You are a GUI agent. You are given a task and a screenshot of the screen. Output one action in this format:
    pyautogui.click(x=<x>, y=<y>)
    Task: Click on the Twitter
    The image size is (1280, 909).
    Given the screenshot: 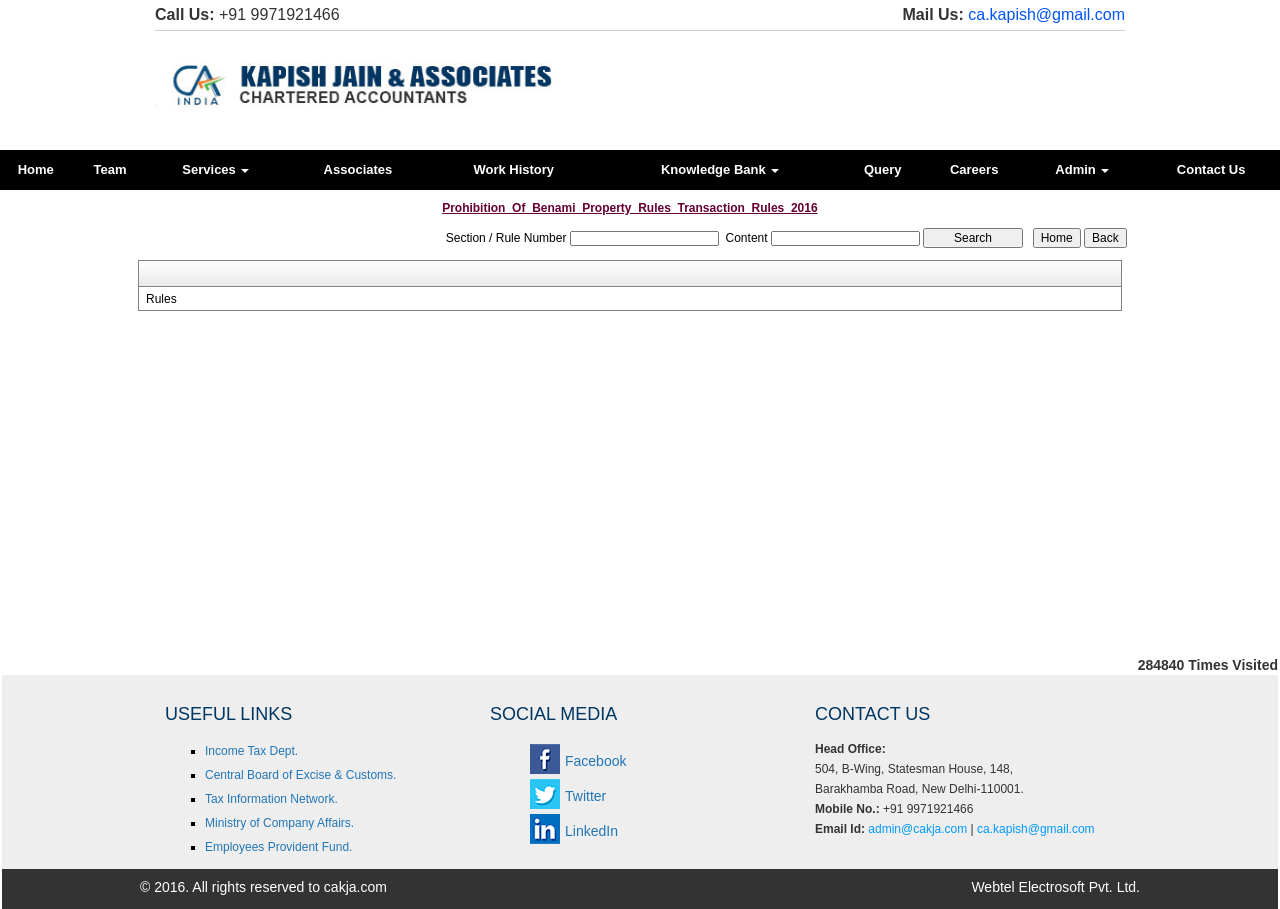 What is the action you would take?
    pyautogui.click(x=585, y=796)
    